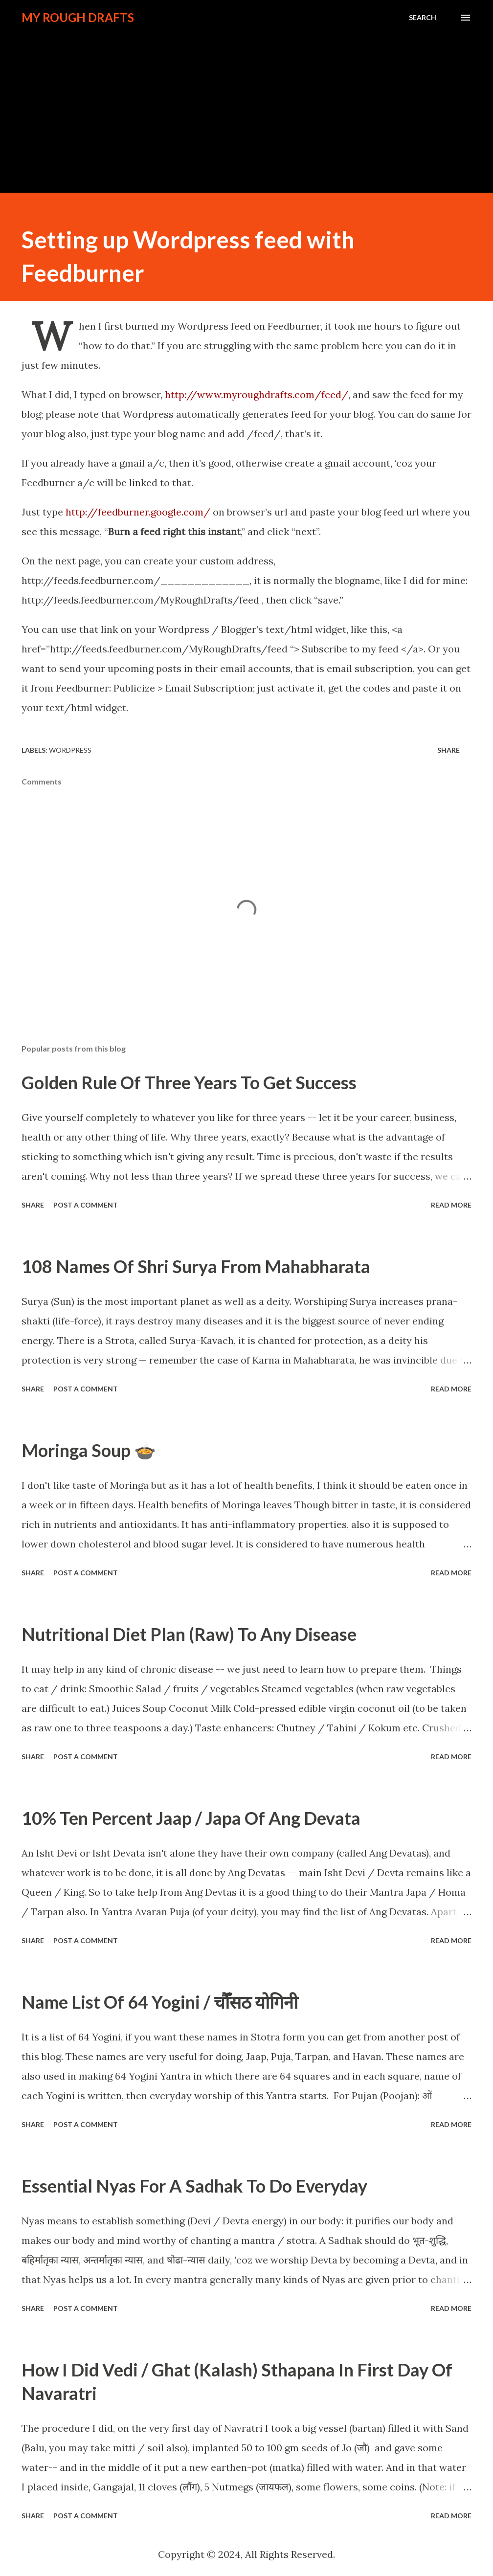  Describe the element at coordinates (196, 1266) in the screenshot. I see `108 Names Of Shri Surya From Mahabharata` at that location.